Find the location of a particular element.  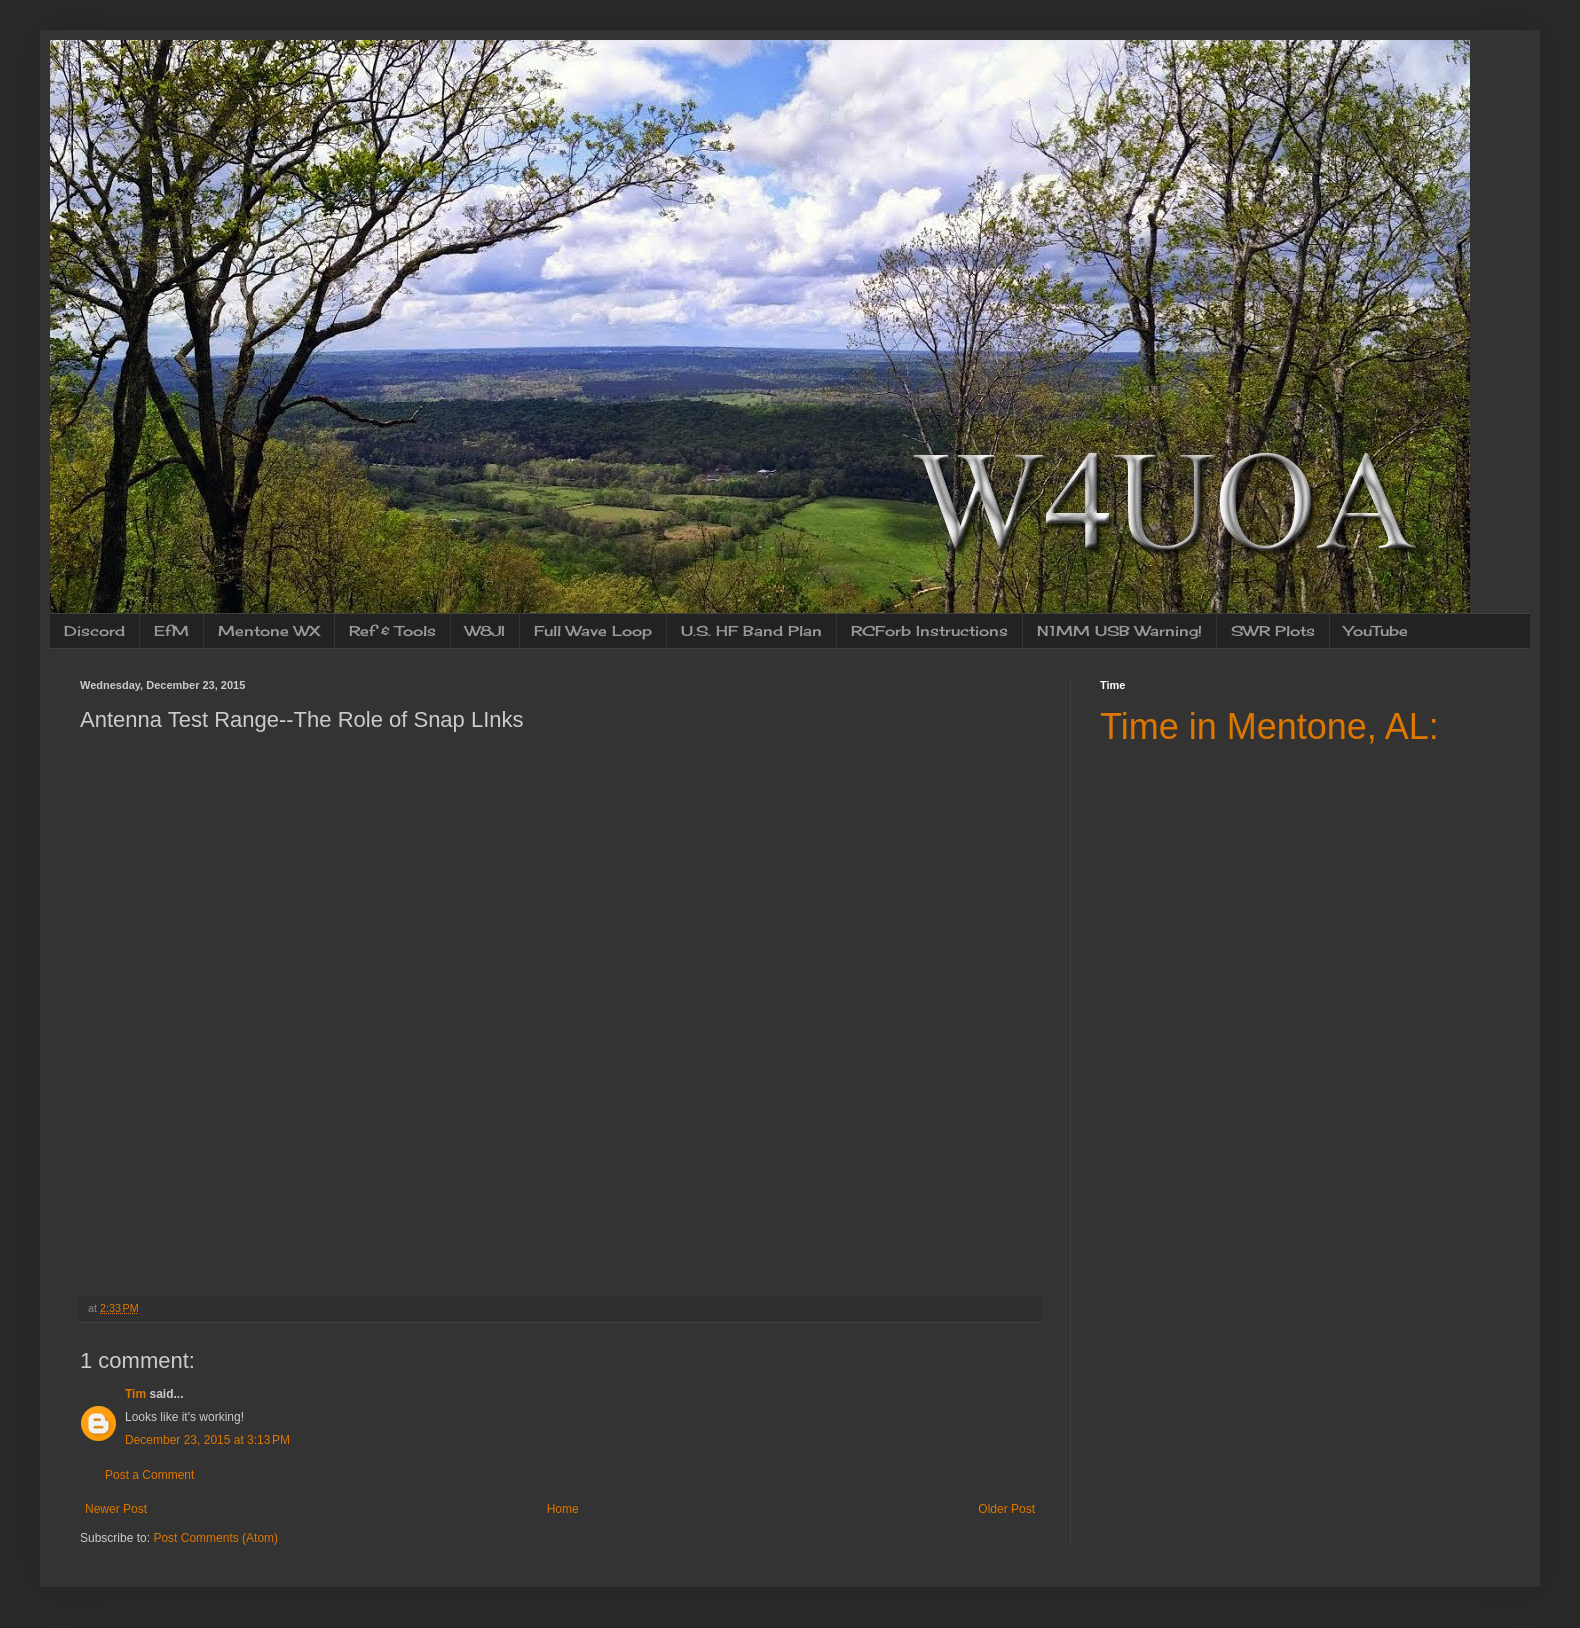

RCForb Instructions is located at coordinates (929, 630).